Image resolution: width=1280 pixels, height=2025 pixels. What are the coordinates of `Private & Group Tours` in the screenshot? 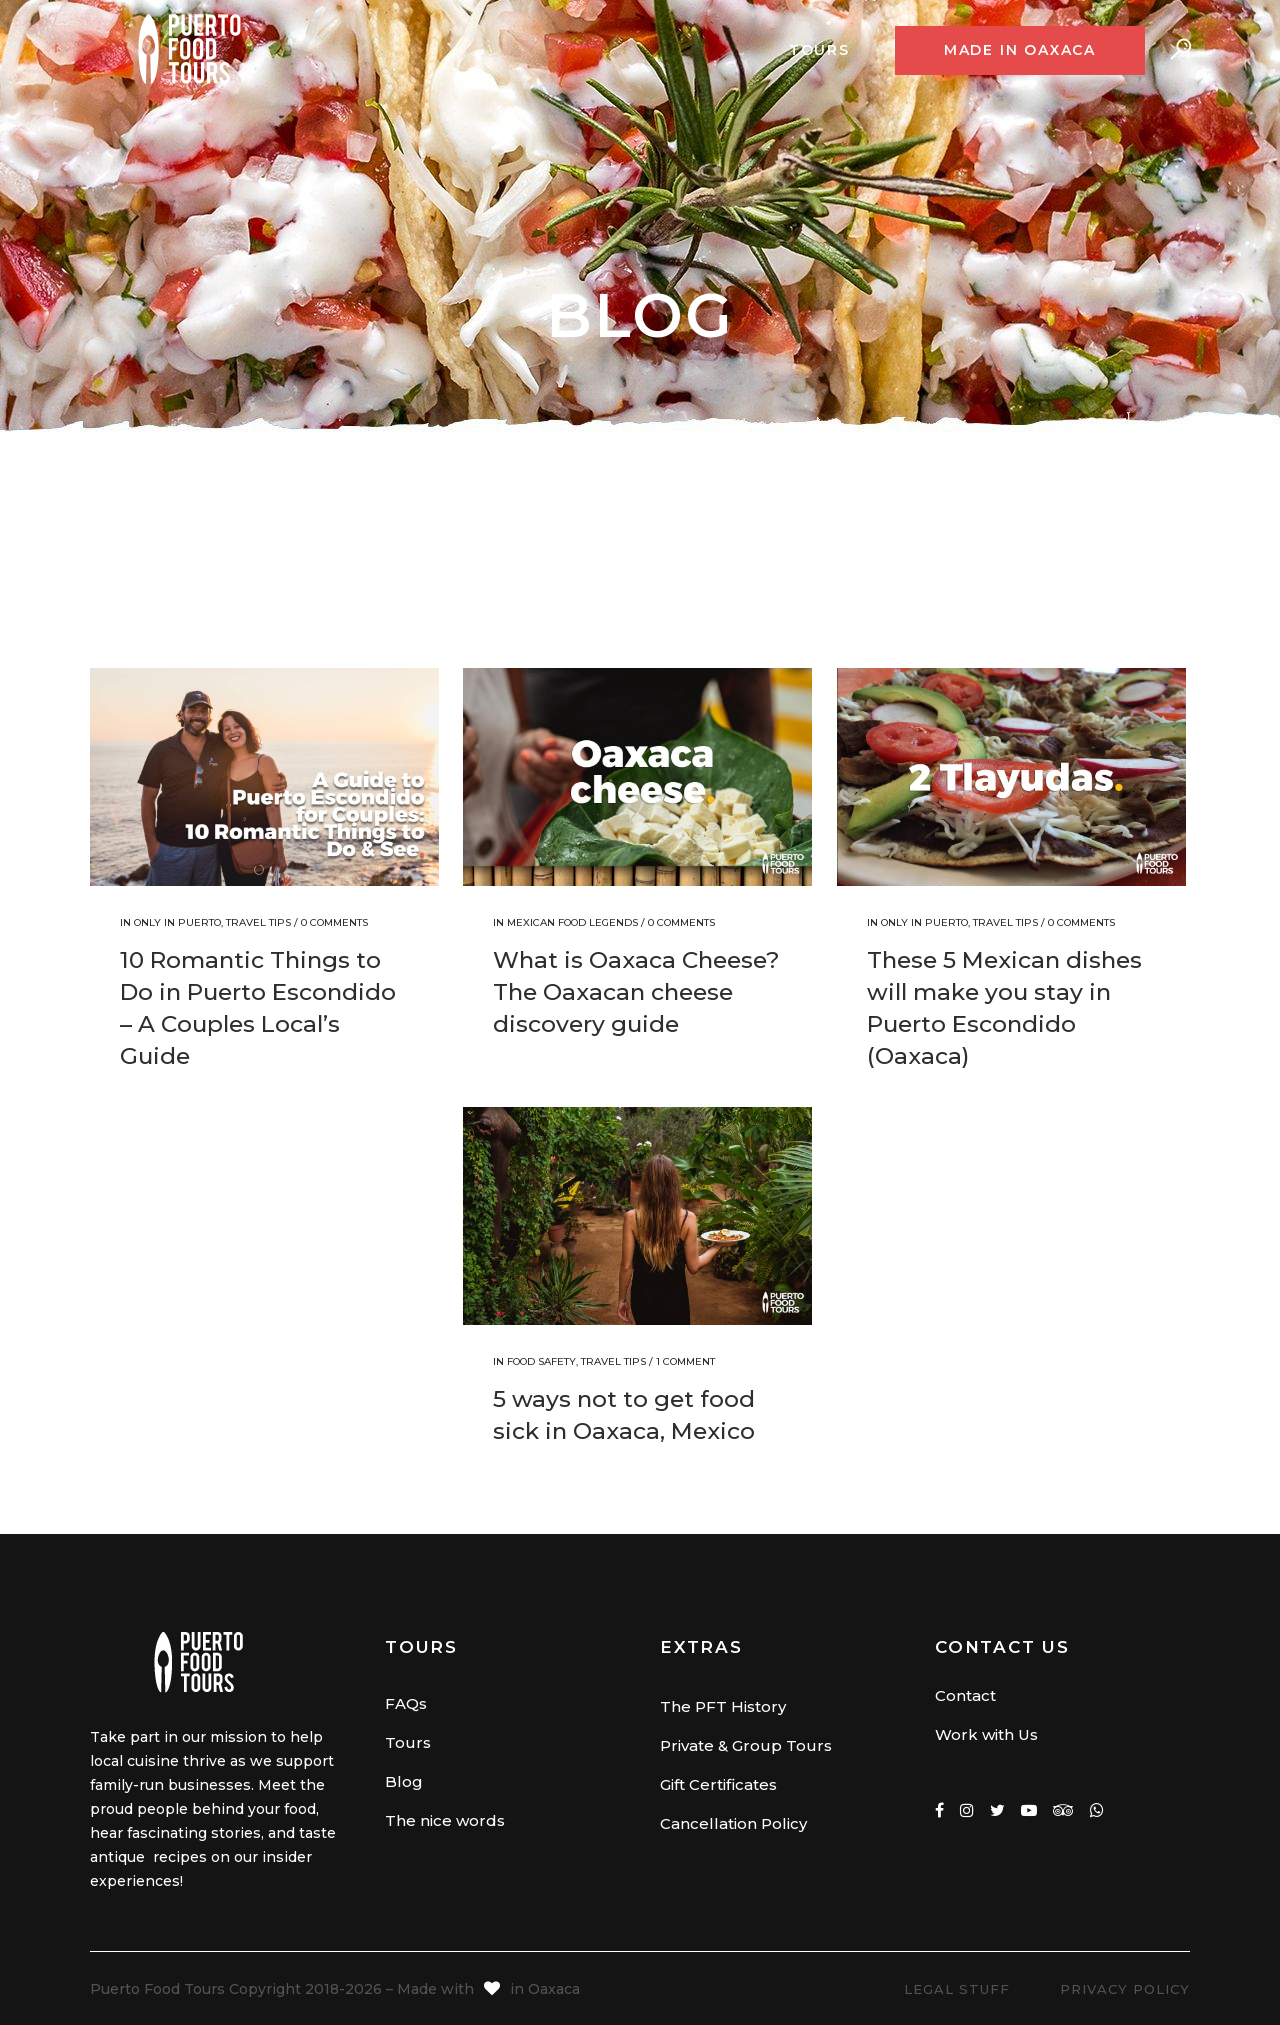 It's located at (746, 1745).